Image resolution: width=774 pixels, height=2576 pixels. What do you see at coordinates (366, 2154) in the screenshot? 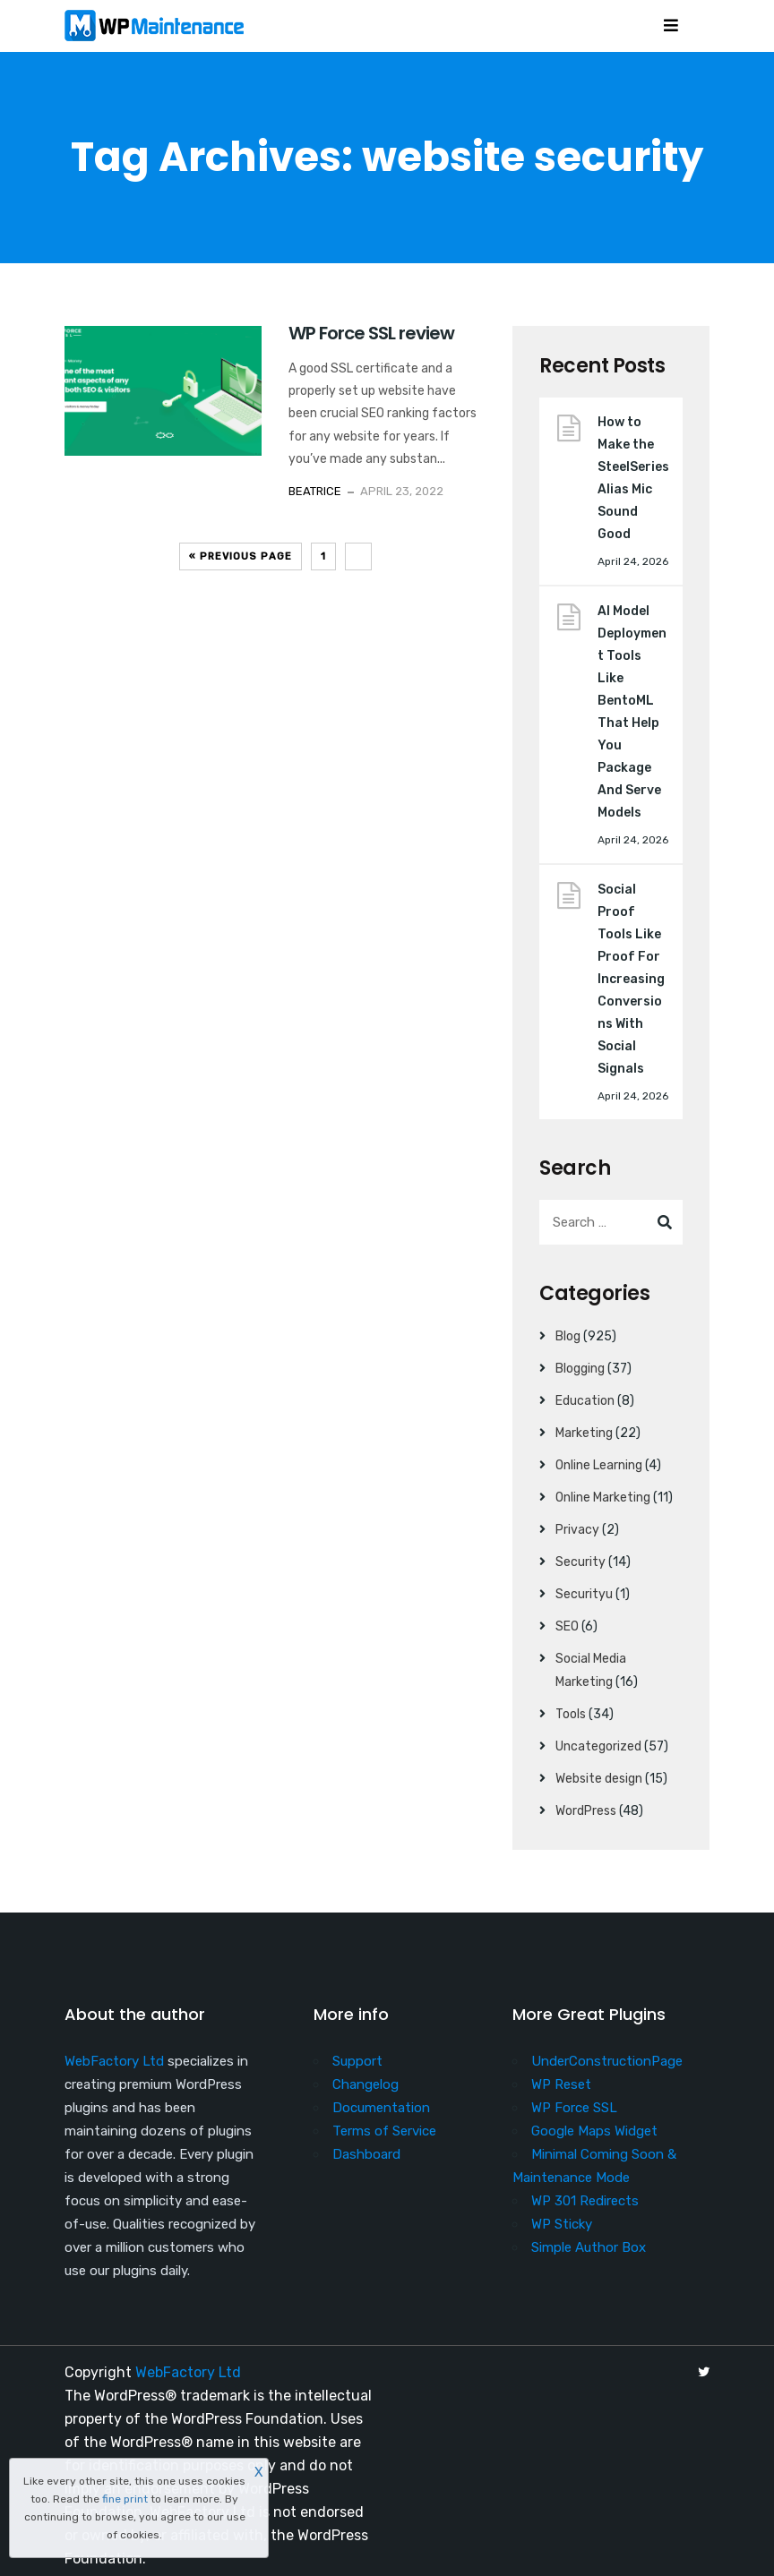
I see `Dashboard` at bounding box center [366, 2154].